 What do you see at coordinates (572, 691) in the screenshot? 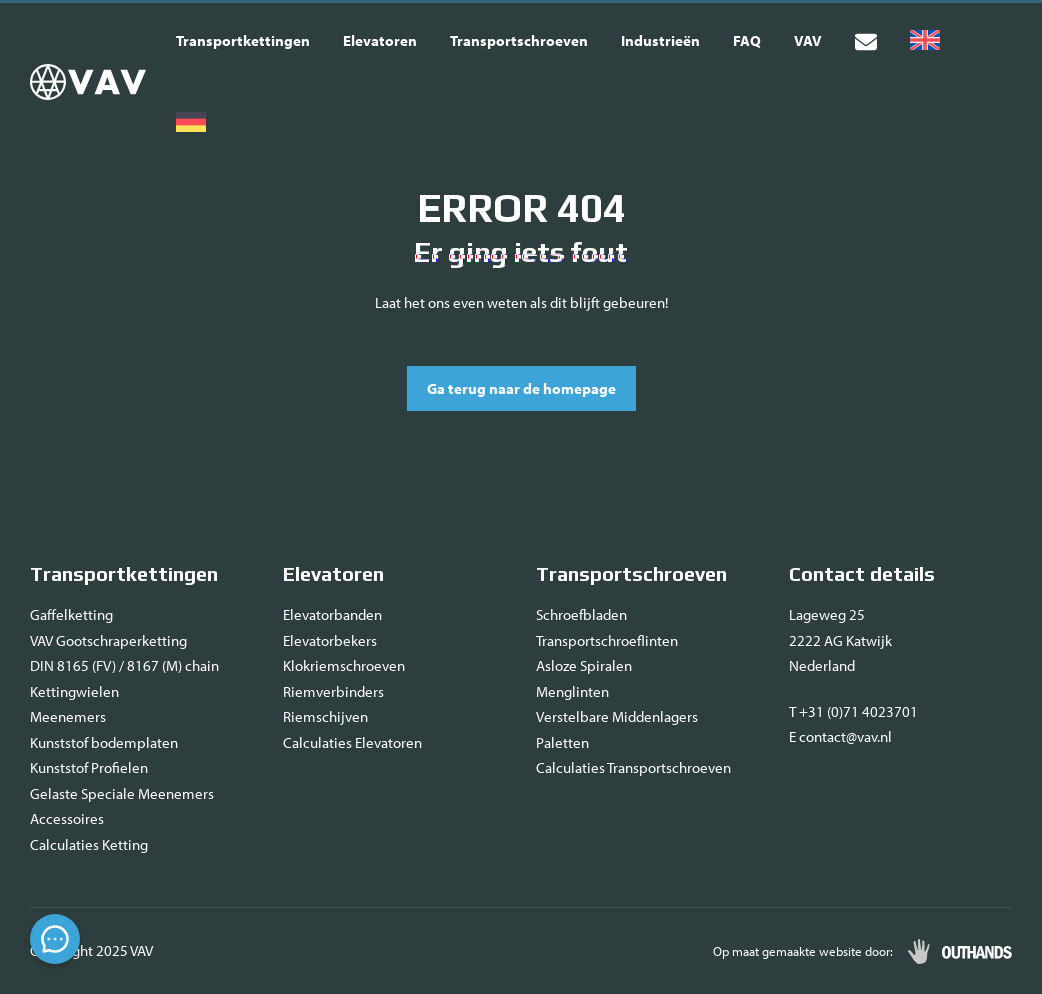
I see `Menglinten` at bounding box center [572, 691].